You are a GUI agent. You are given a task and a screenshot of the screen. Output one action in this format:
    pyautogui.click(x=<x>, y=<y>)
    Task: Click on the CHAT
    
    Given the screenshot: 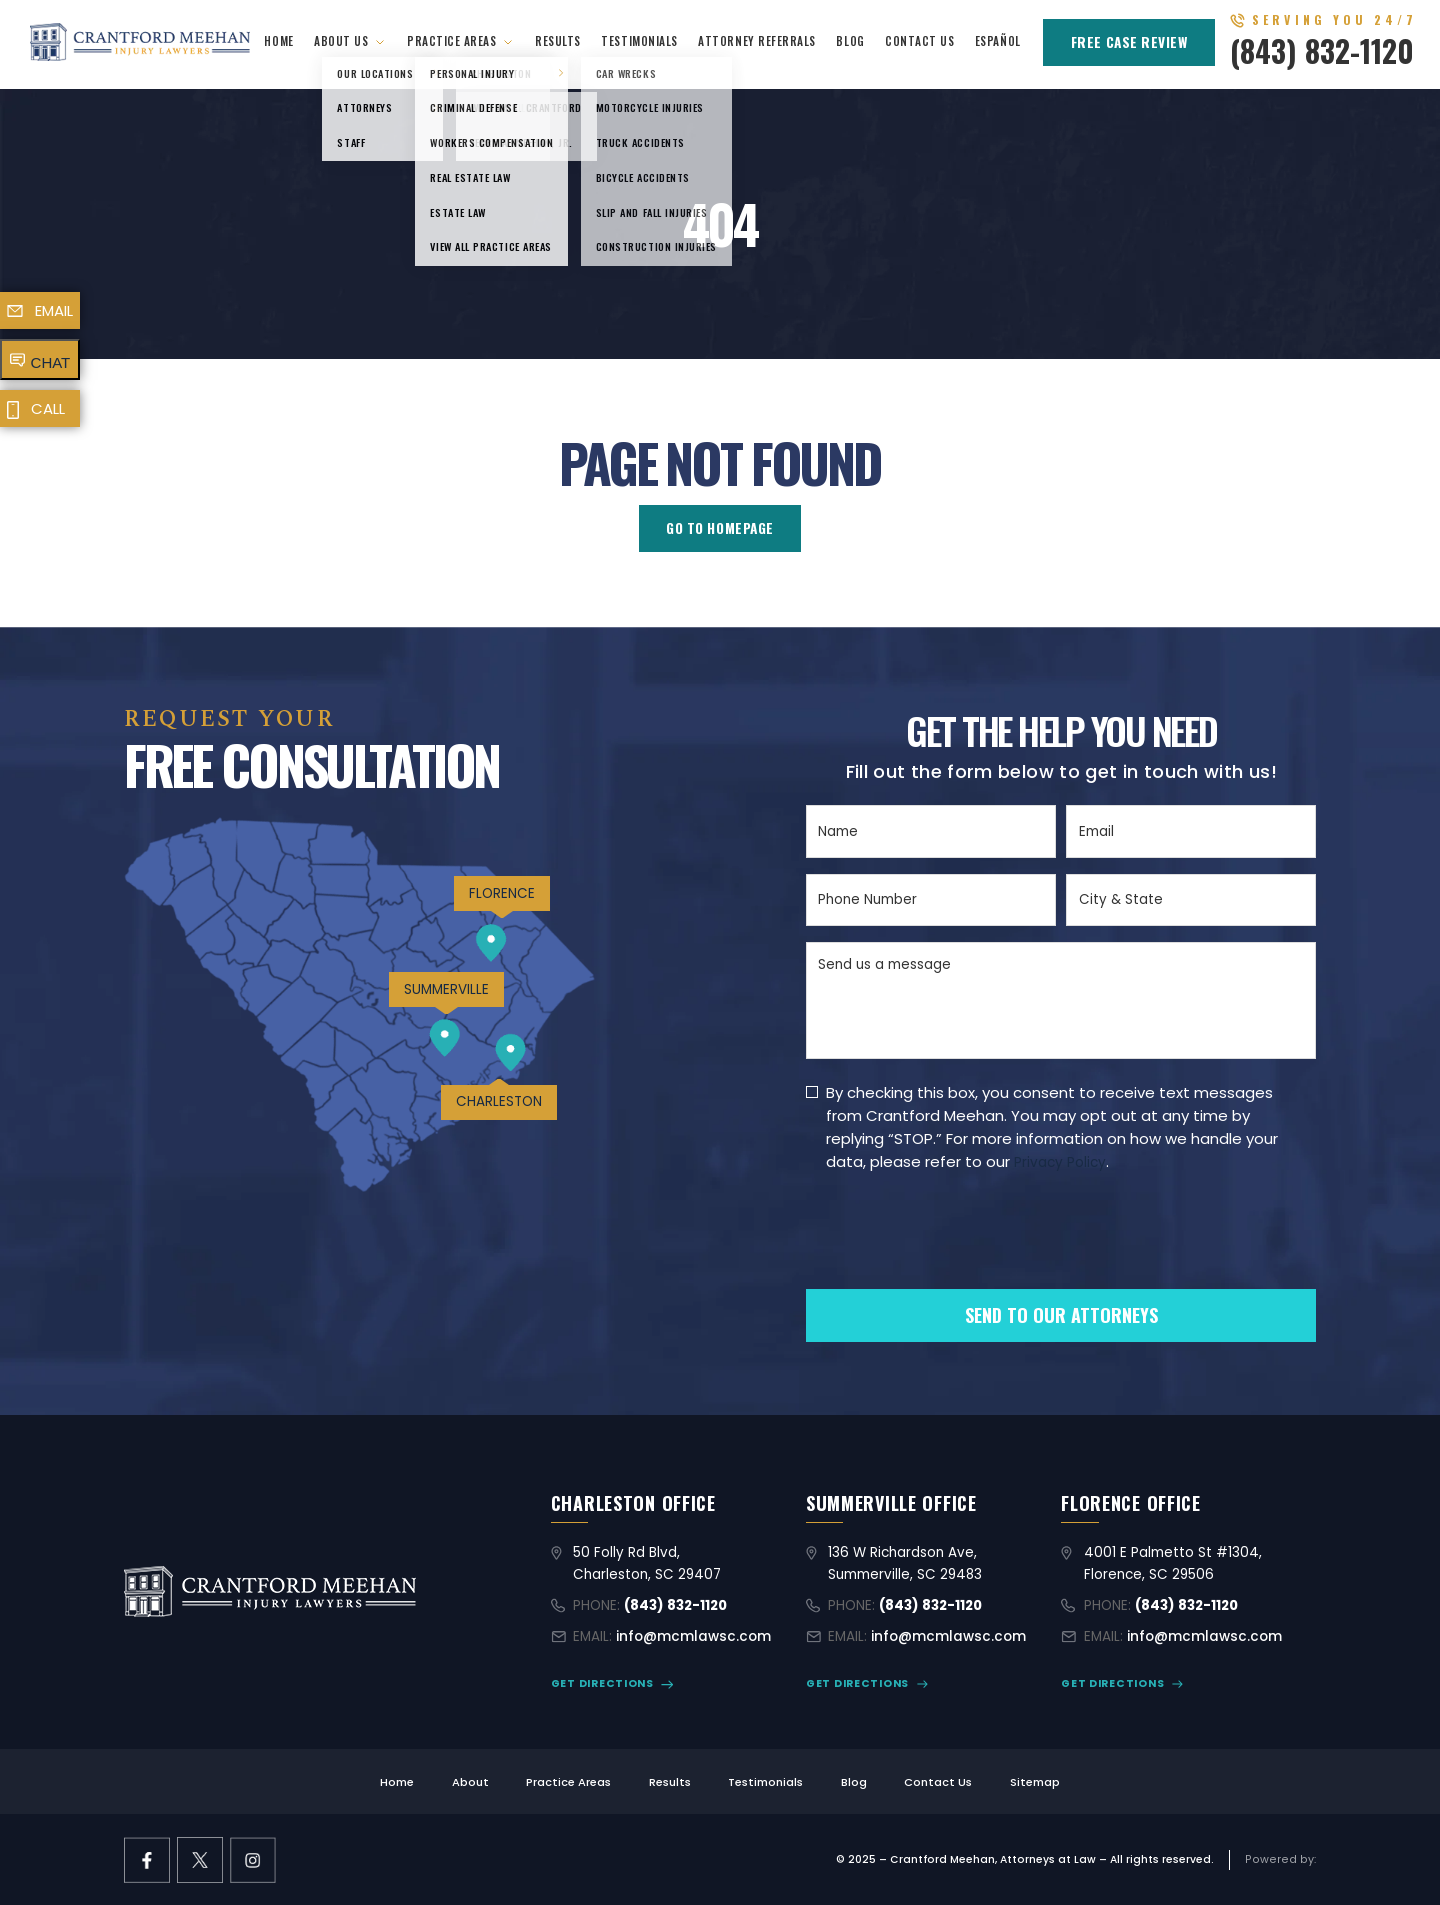 What is the action you would take?
    pyautogui.click(x=51, y=362)
    